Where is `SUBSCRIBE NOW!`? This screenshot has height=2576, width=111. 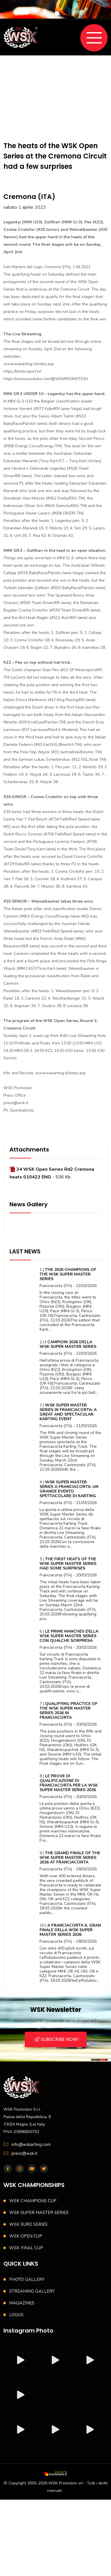 SUBSCRIBE NOW! is located at coordinates (56, 2039).